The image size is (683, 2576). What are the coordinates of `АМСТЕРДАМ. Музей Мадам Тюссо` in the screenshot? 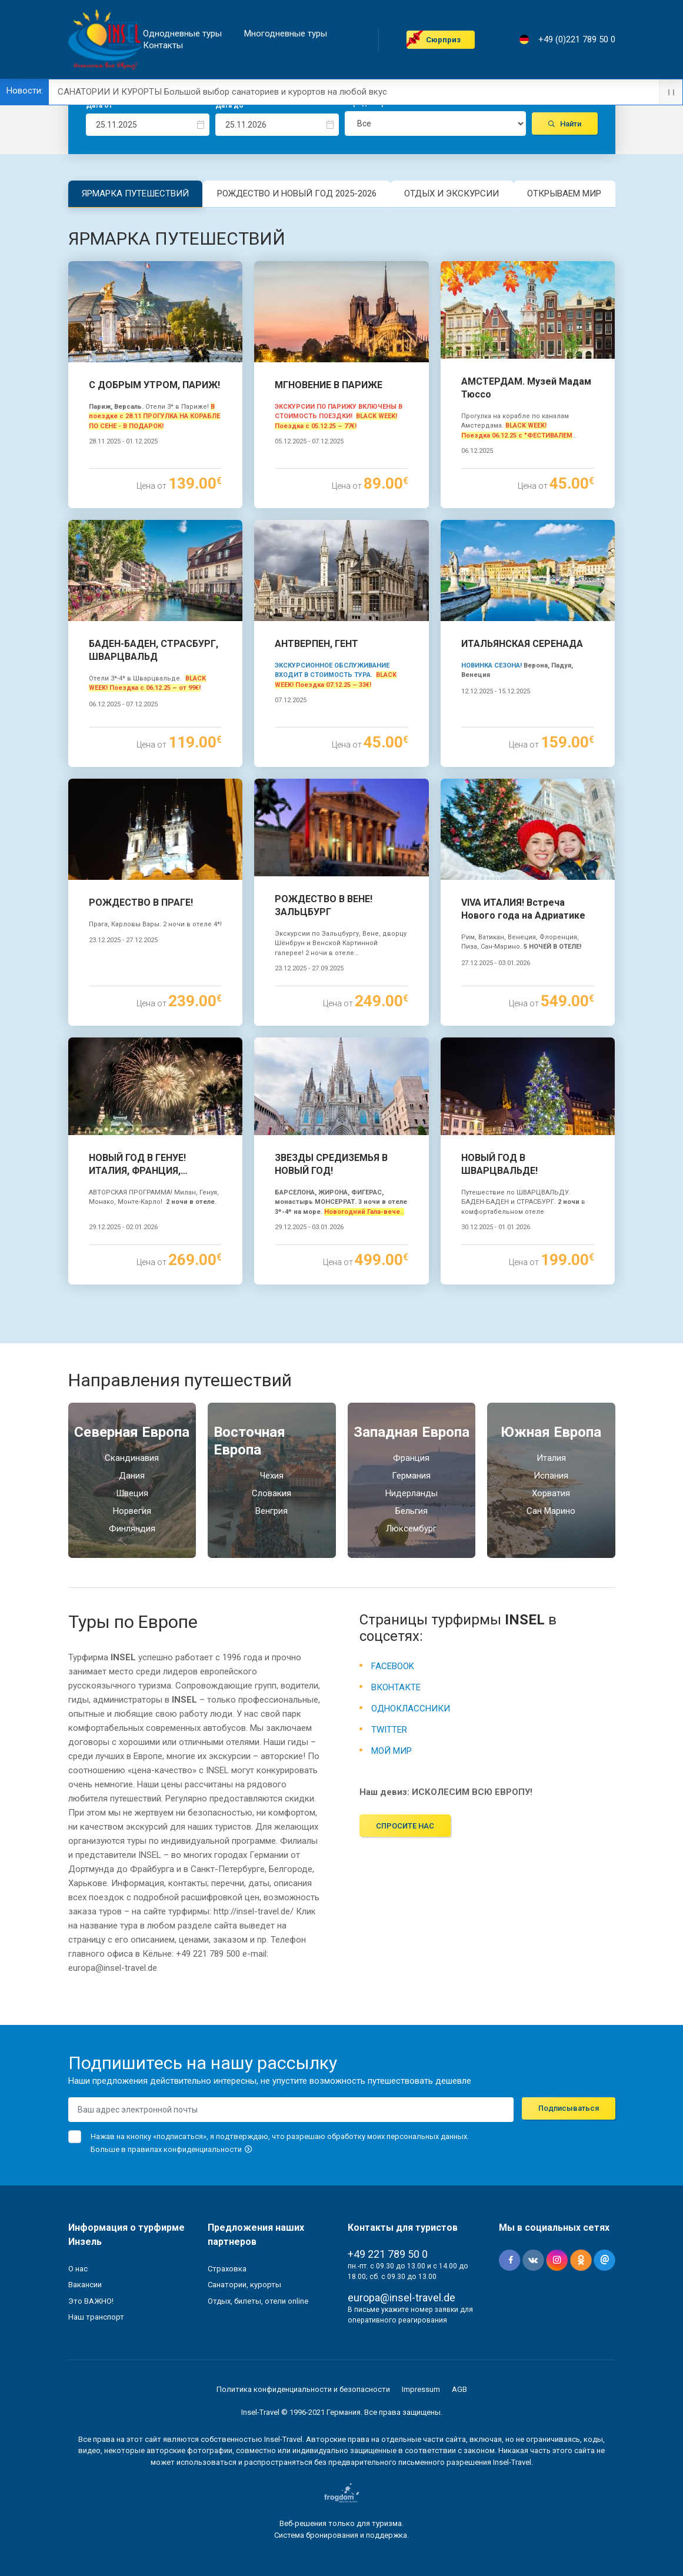 It's located at (526, 388).